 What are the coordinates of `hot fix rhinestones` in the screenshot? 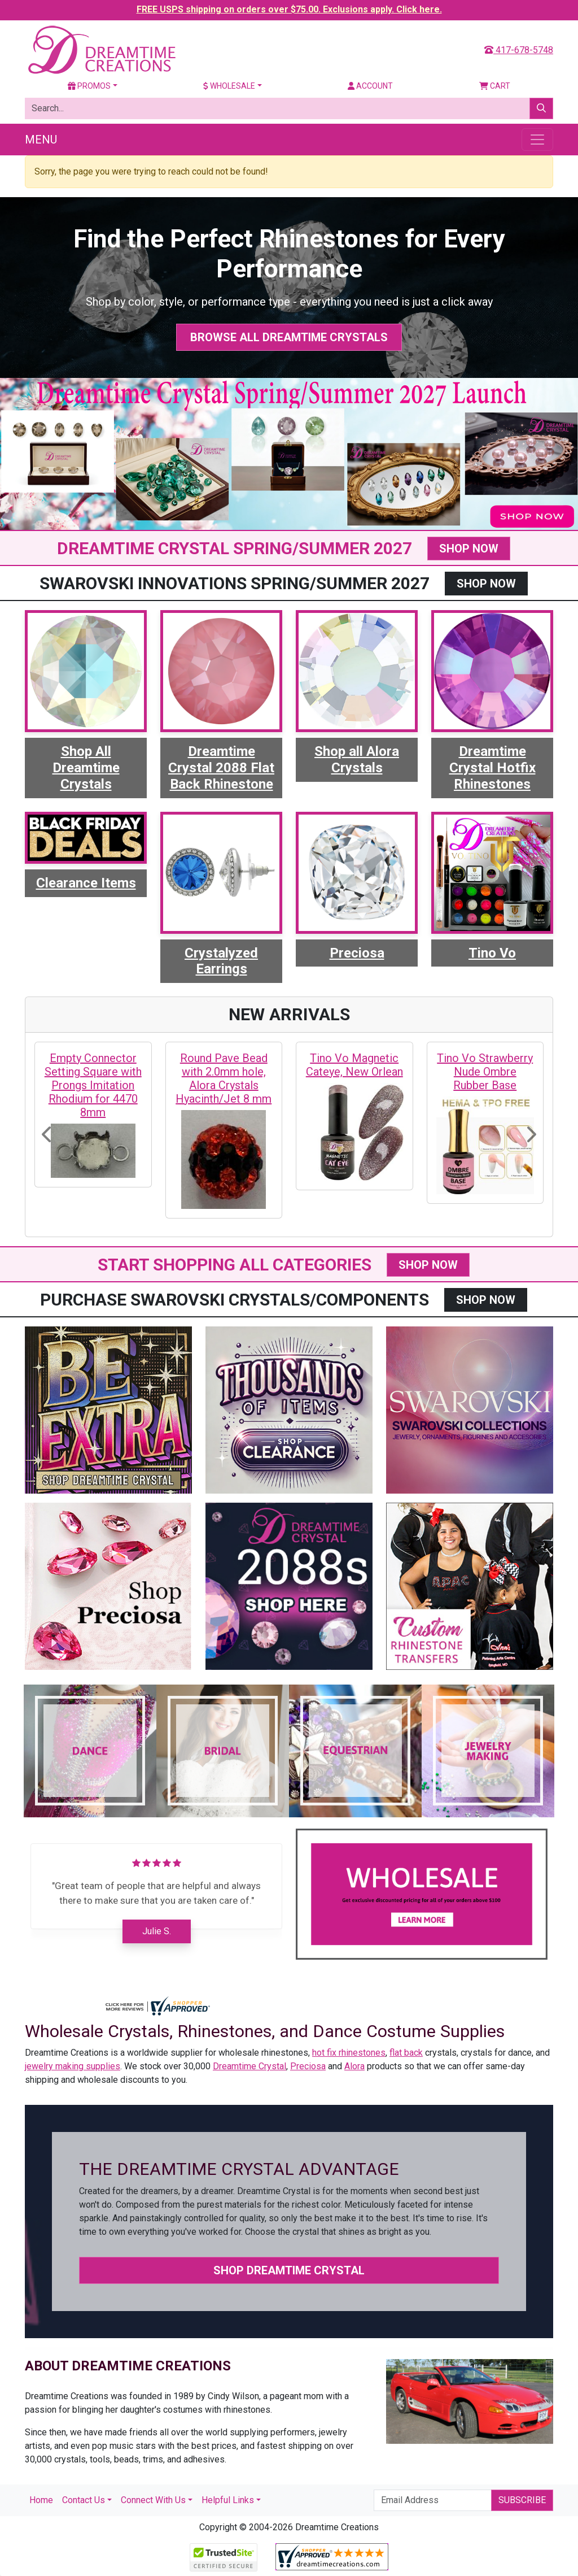 It's located at (349, 2052).